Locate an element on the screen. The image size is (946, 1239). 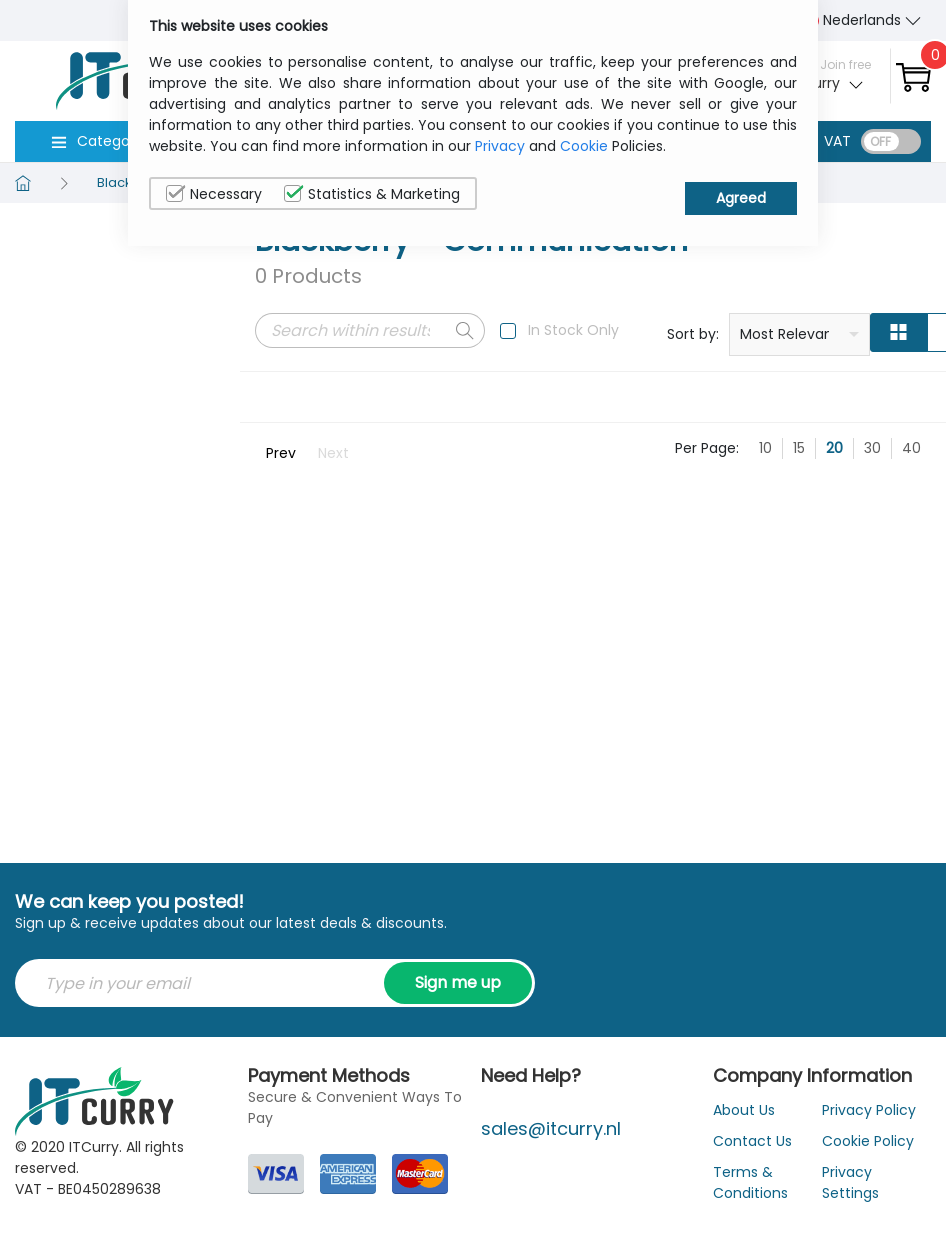
Privacy Policy is located at coordinates (869, 1110).